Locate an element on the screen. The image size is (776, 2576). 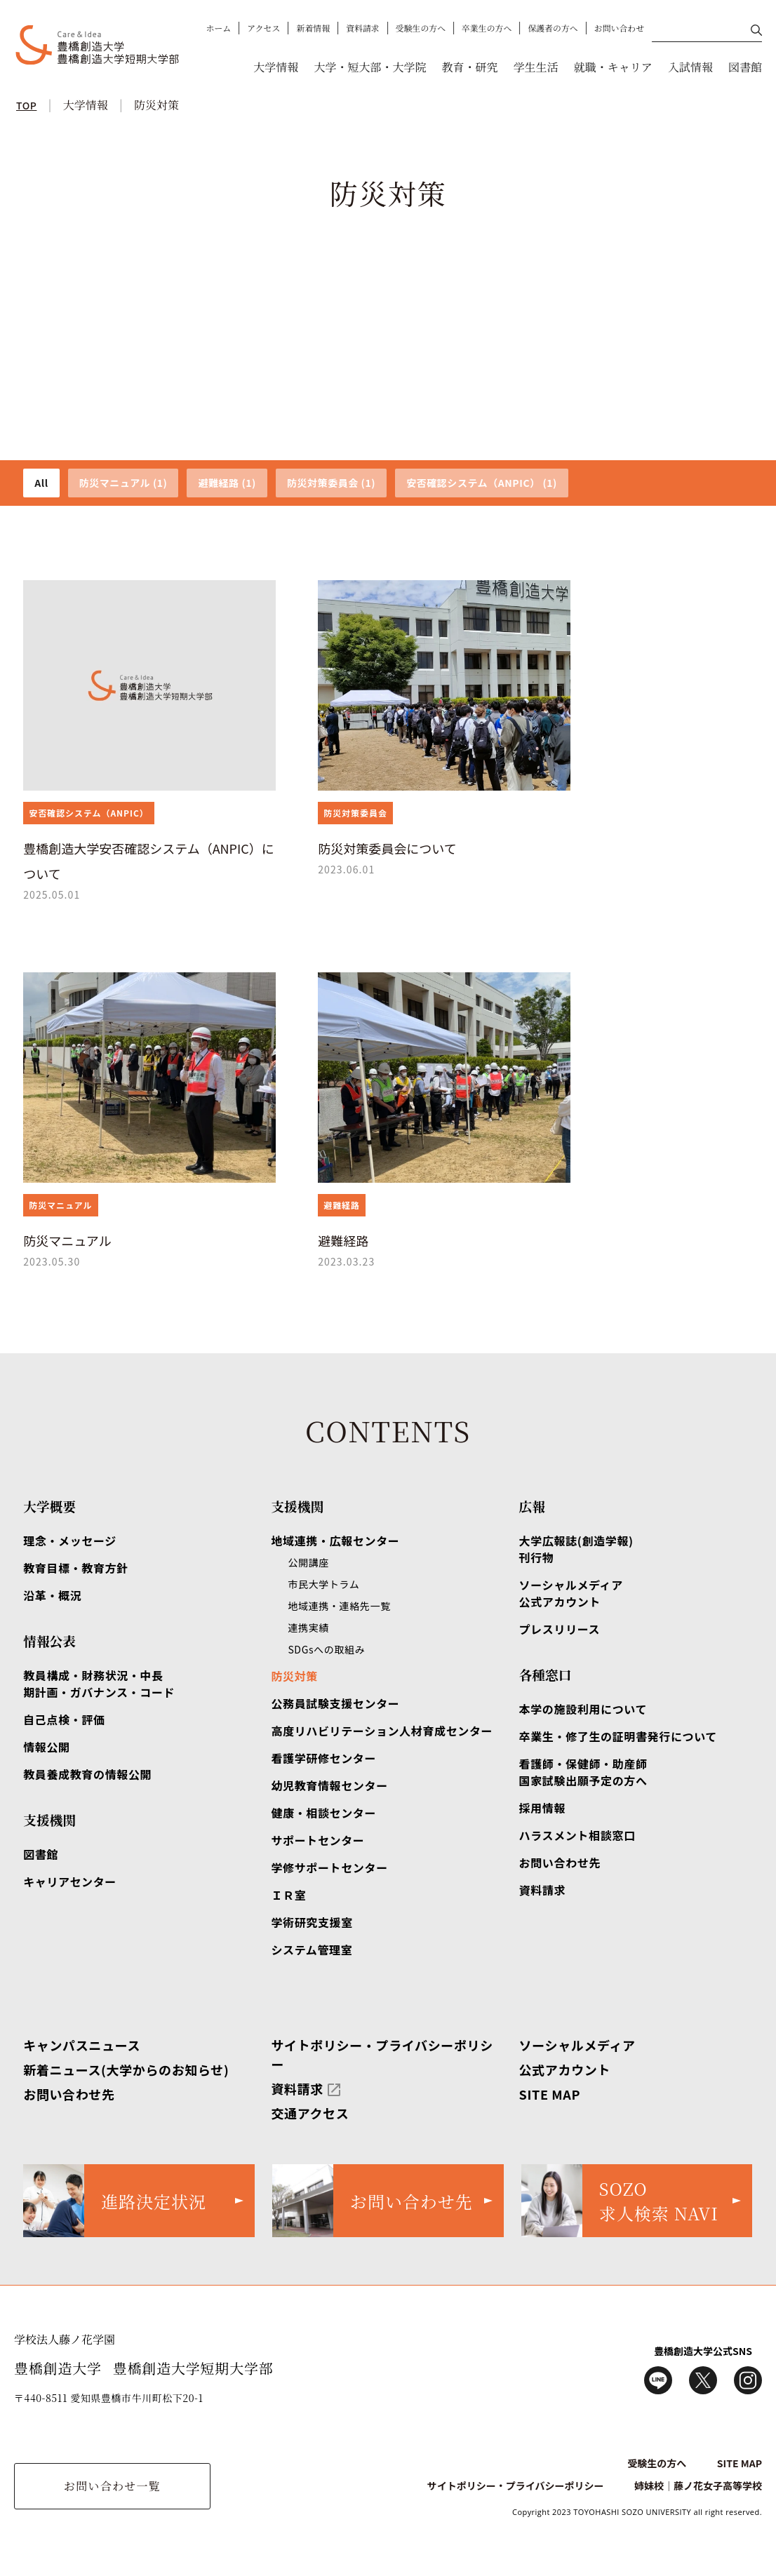
キャンパスニュース is located at coordinates (81, 2045).